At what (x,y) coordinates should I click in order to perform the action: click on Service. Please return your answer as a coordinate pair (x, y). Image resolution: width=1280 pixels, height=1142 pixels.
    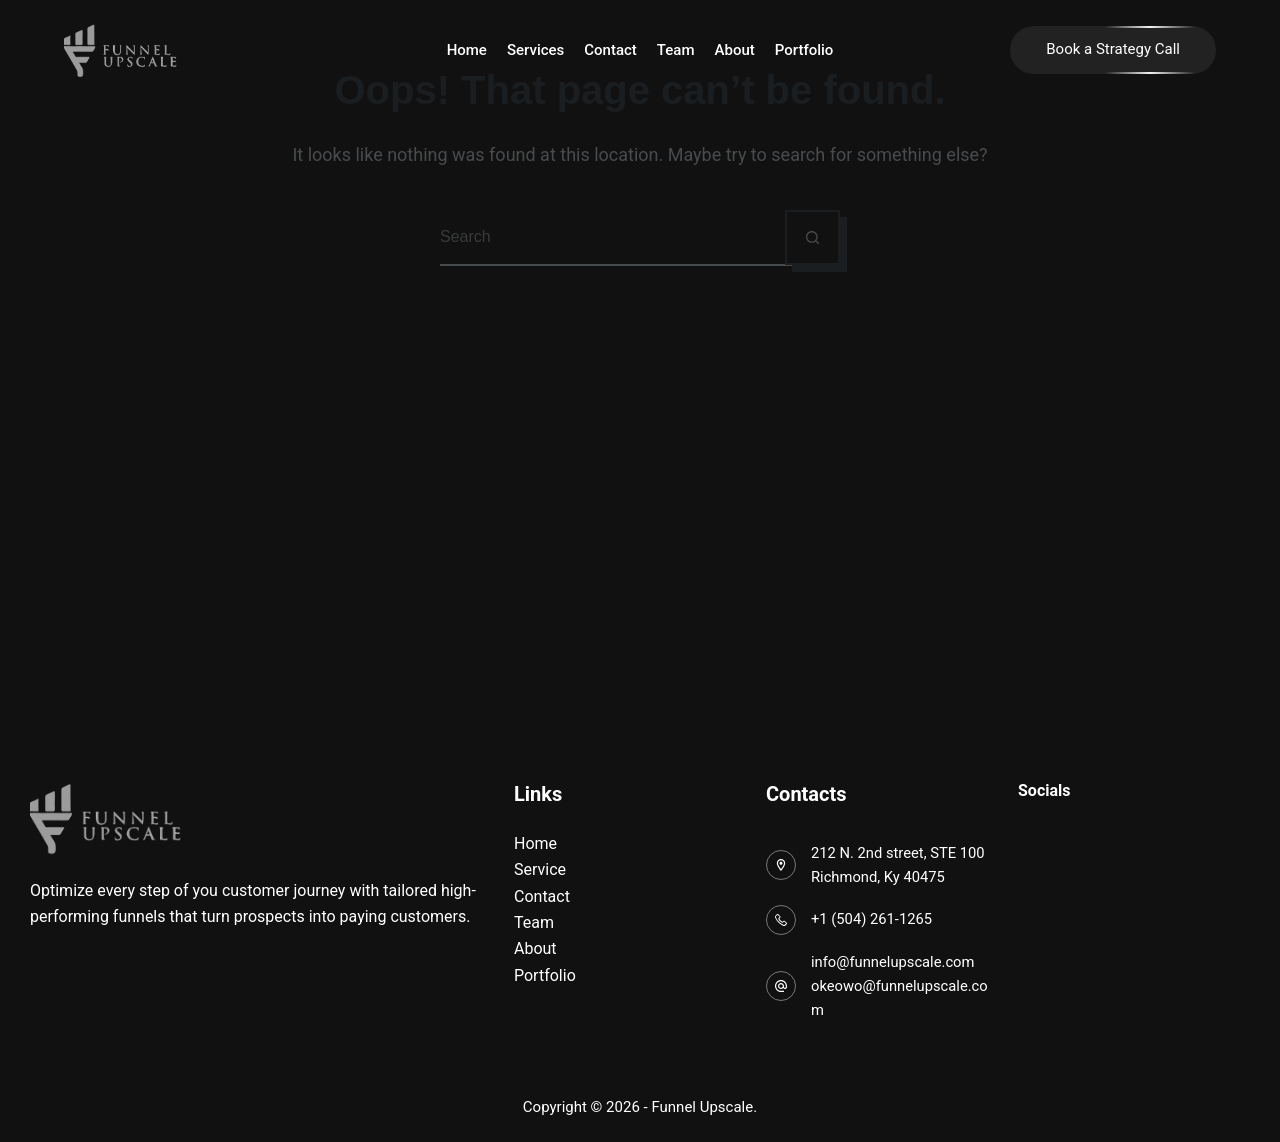
    Looking at the image, I should click on (540, 869).